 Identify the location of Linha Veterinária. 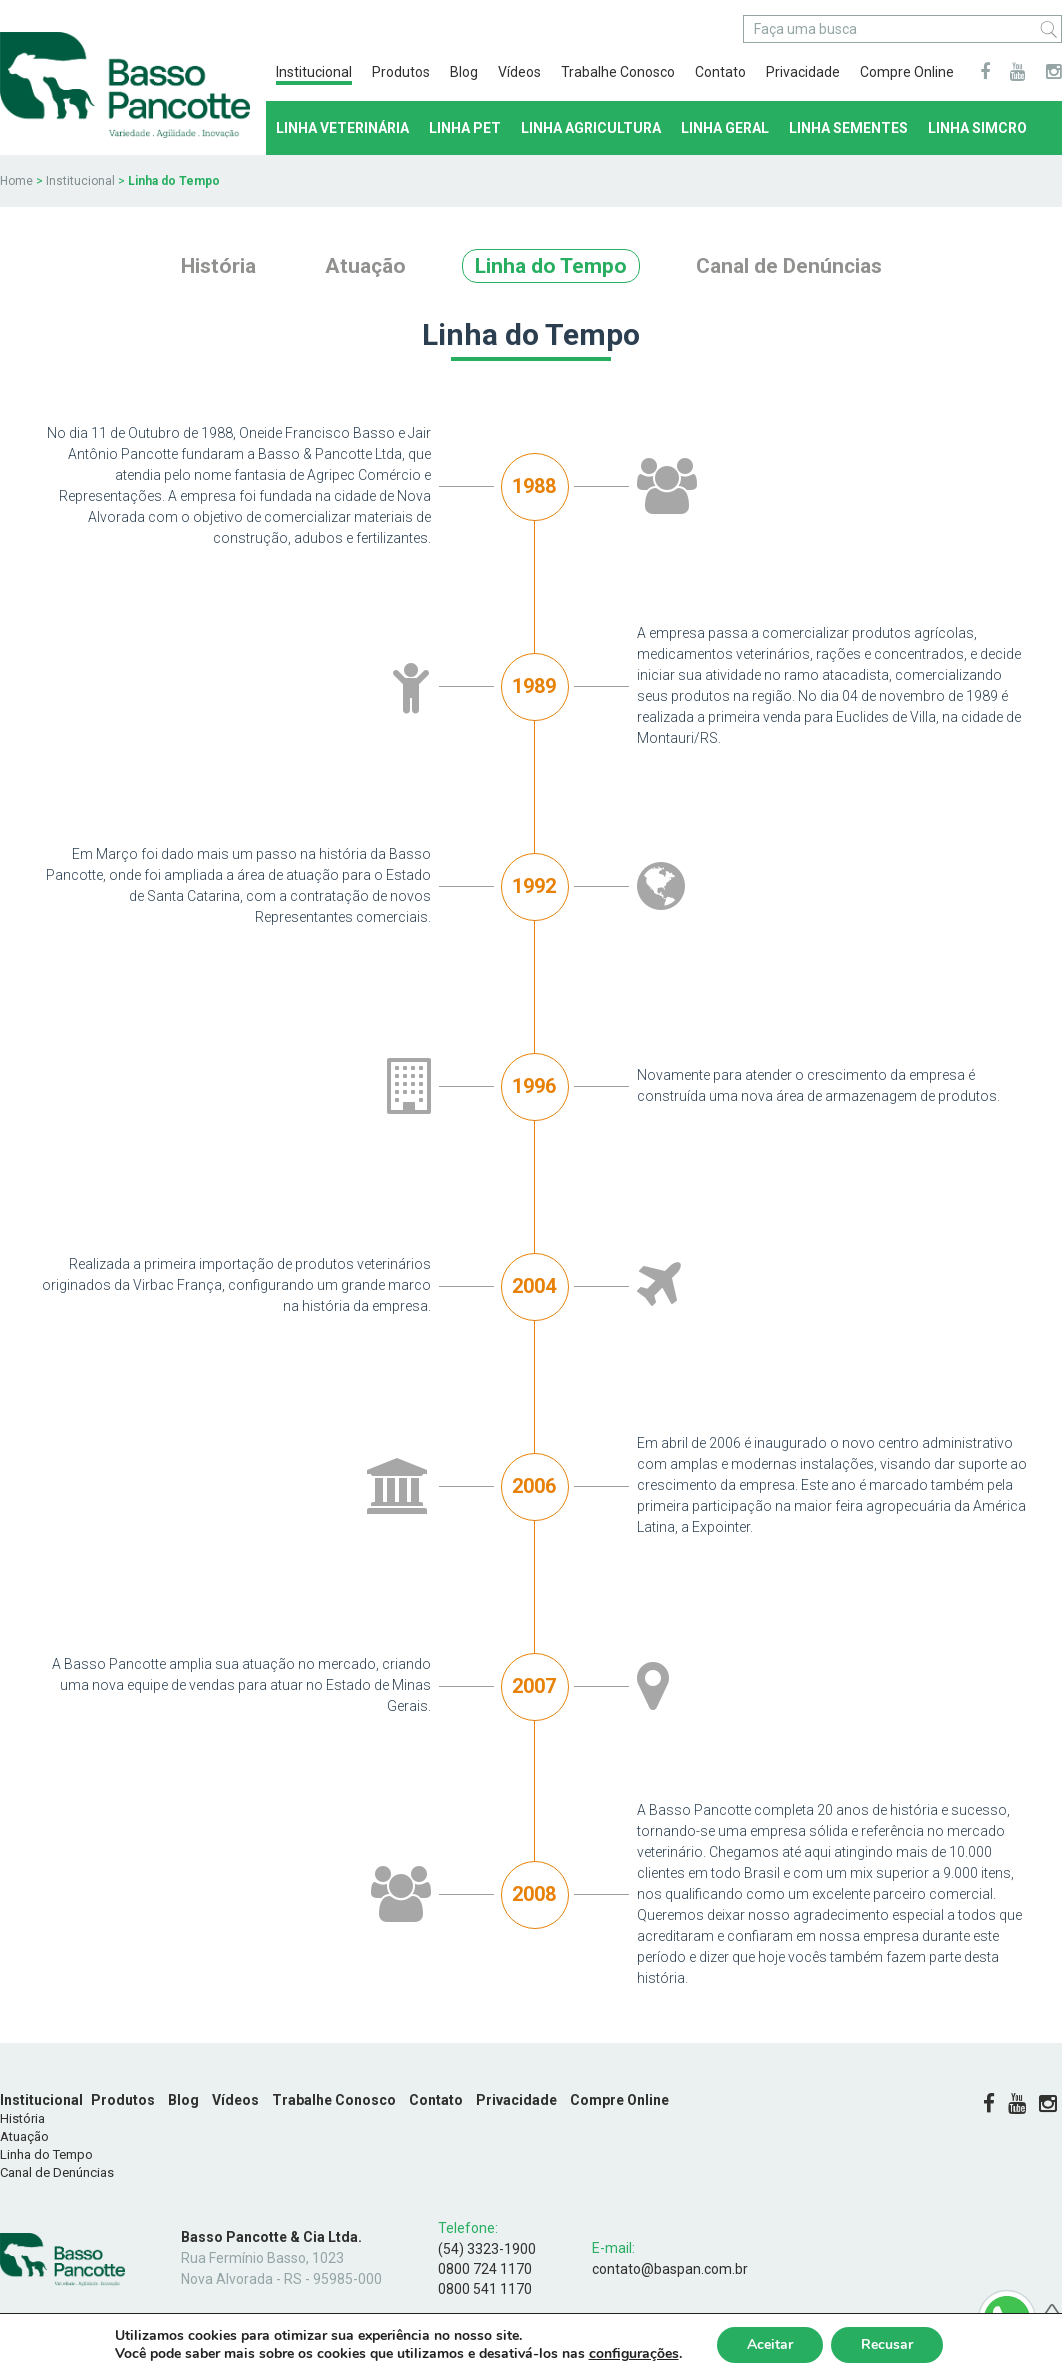
(342, 128).